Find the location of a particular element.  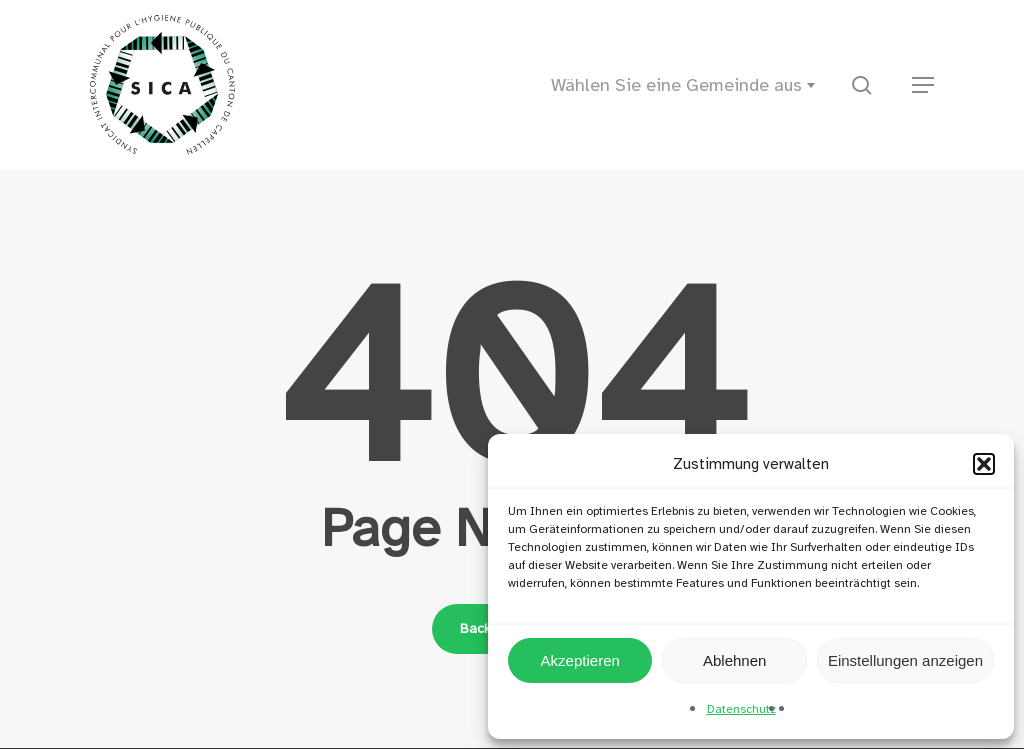

Datenschutz is located at coordinates (741, 709).